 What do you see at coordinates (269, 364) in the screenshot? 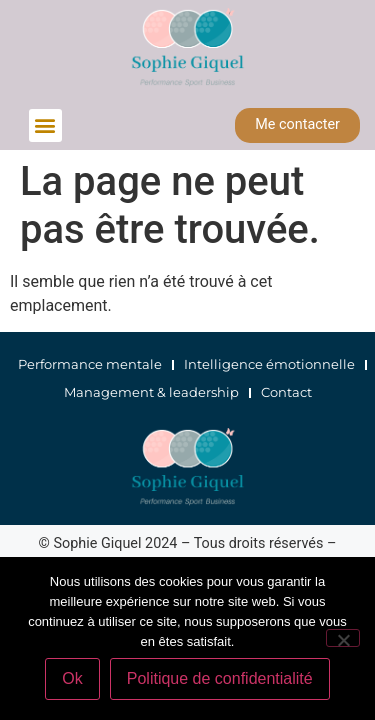
I see `Intelligence émotionnelle` at bounding box center [269, 364].